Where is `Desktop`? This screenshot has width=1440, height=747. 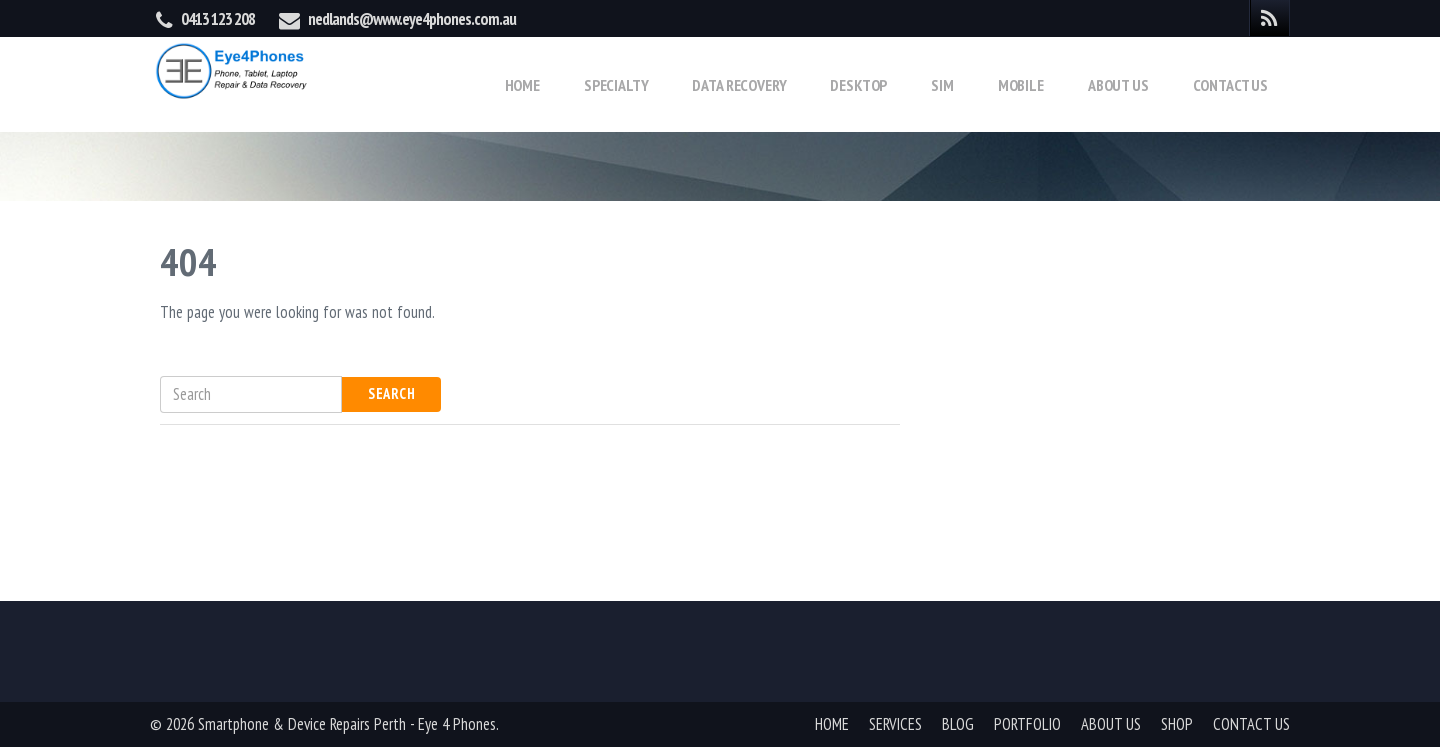 Desktop is located at coordinates (858, 85).